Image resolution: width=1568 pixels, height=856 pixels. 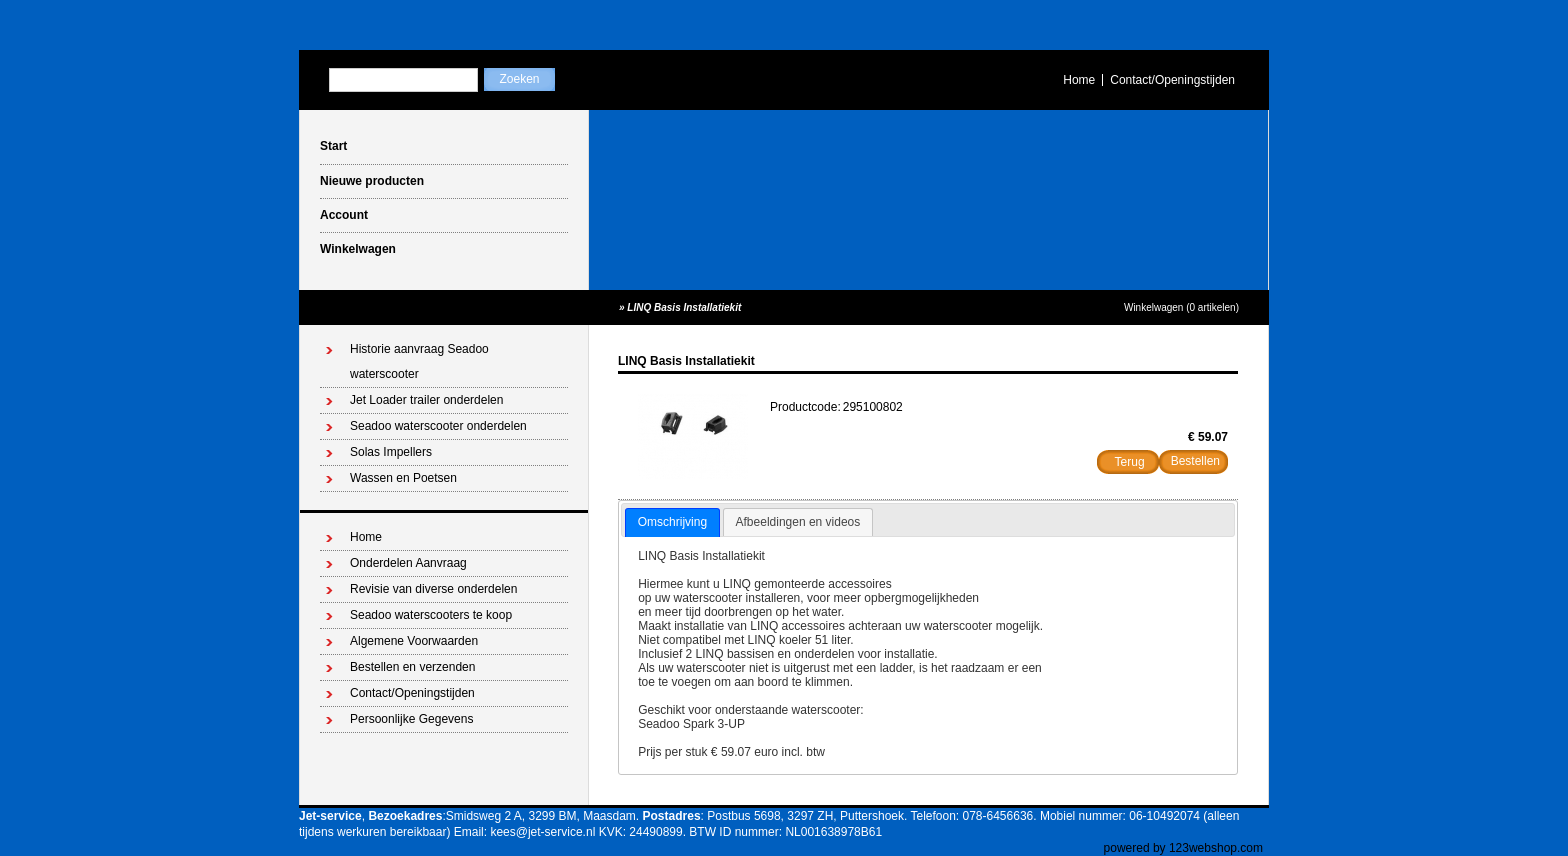 What do you see at coordinates (403, 478) in the screenshot?
I see `Wassen en Poetsen` at bounding box center [403, 478].